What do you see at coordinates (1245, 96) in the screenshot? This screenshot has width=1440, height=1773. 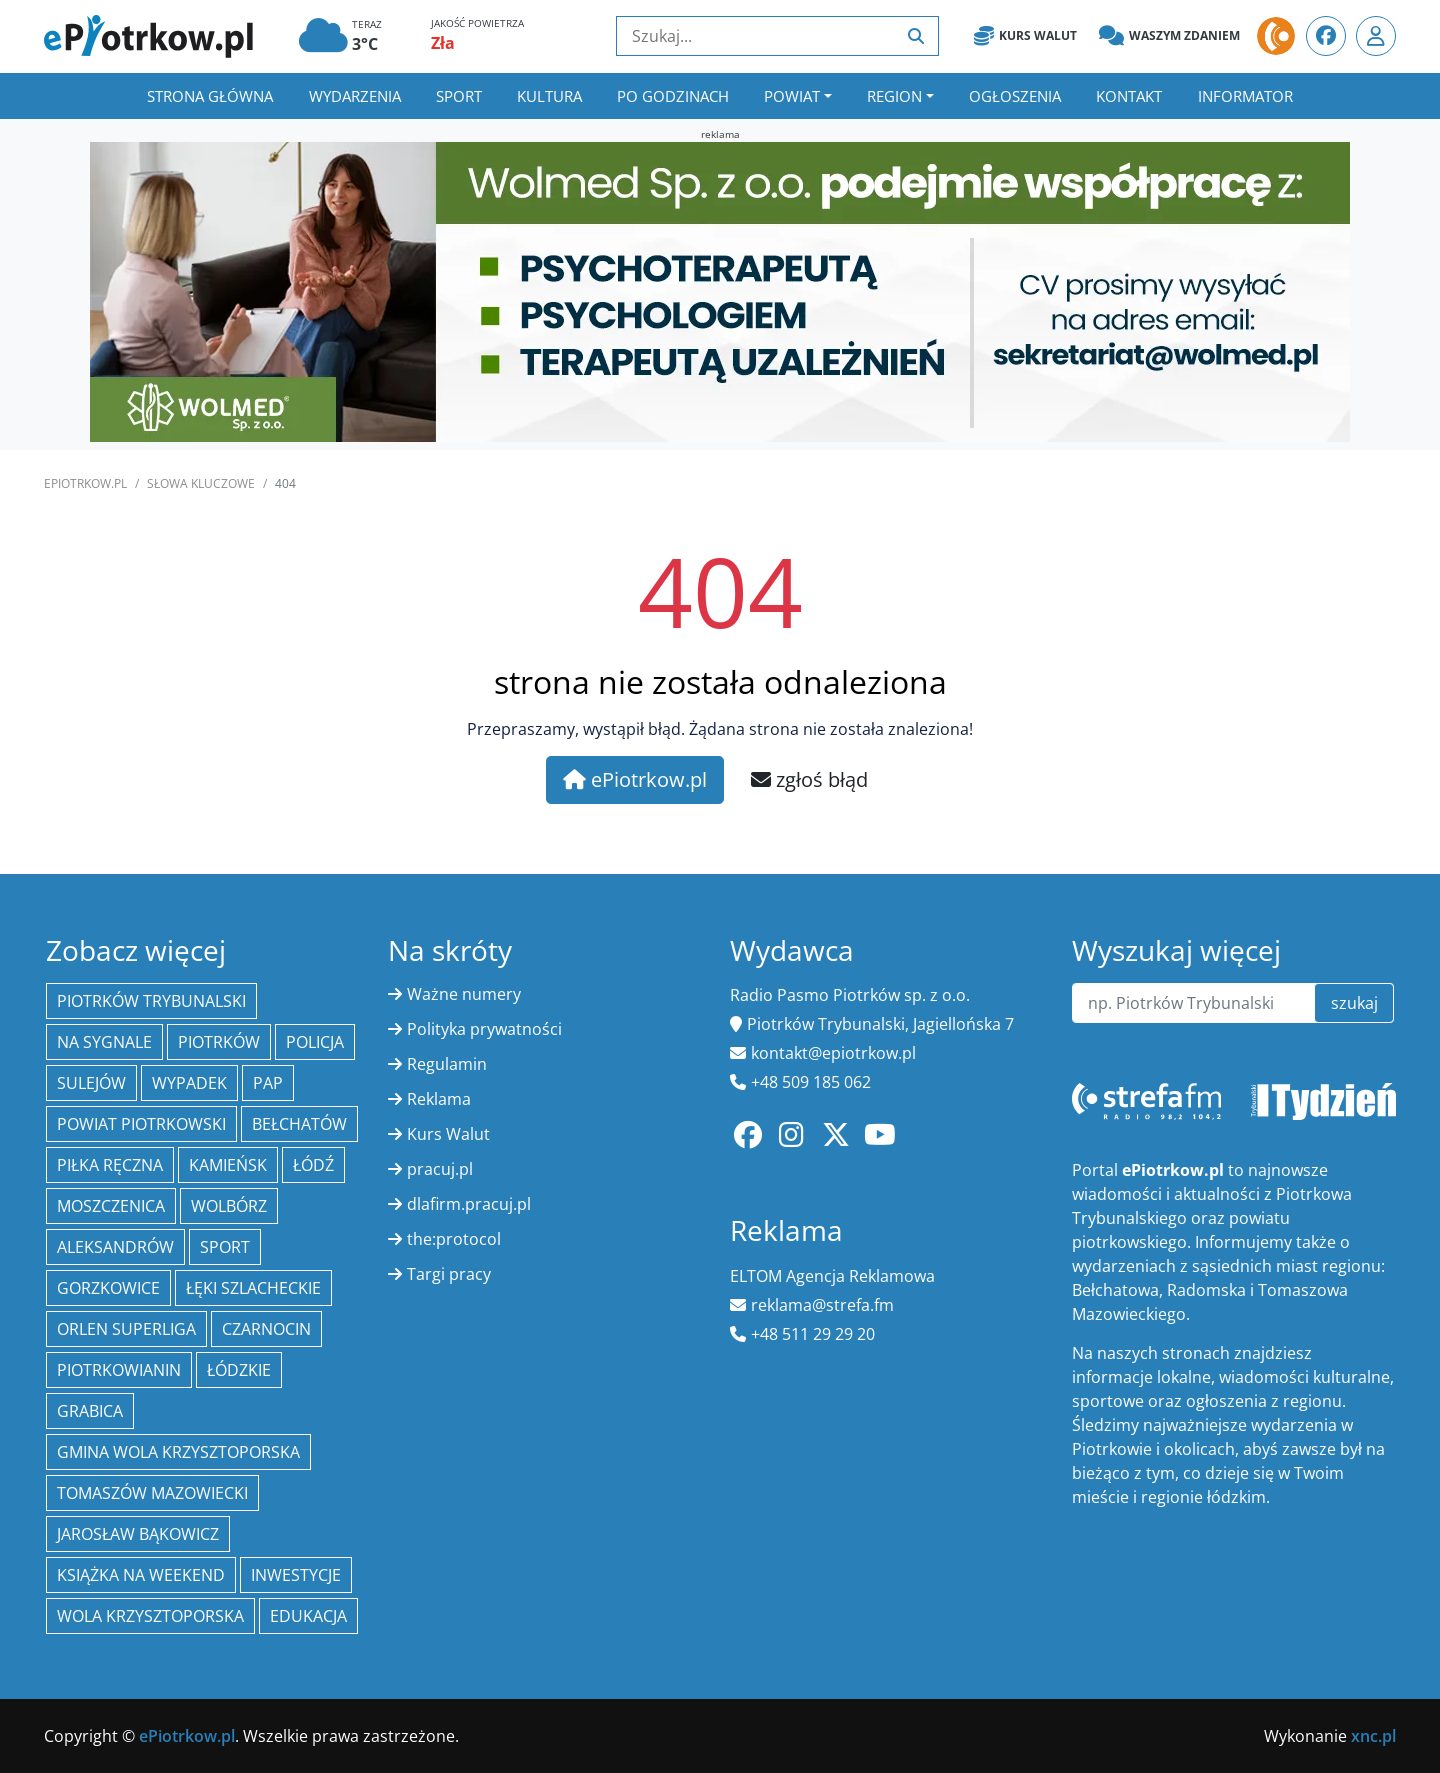 I see `Informator` at bounding box center [1245, 96].